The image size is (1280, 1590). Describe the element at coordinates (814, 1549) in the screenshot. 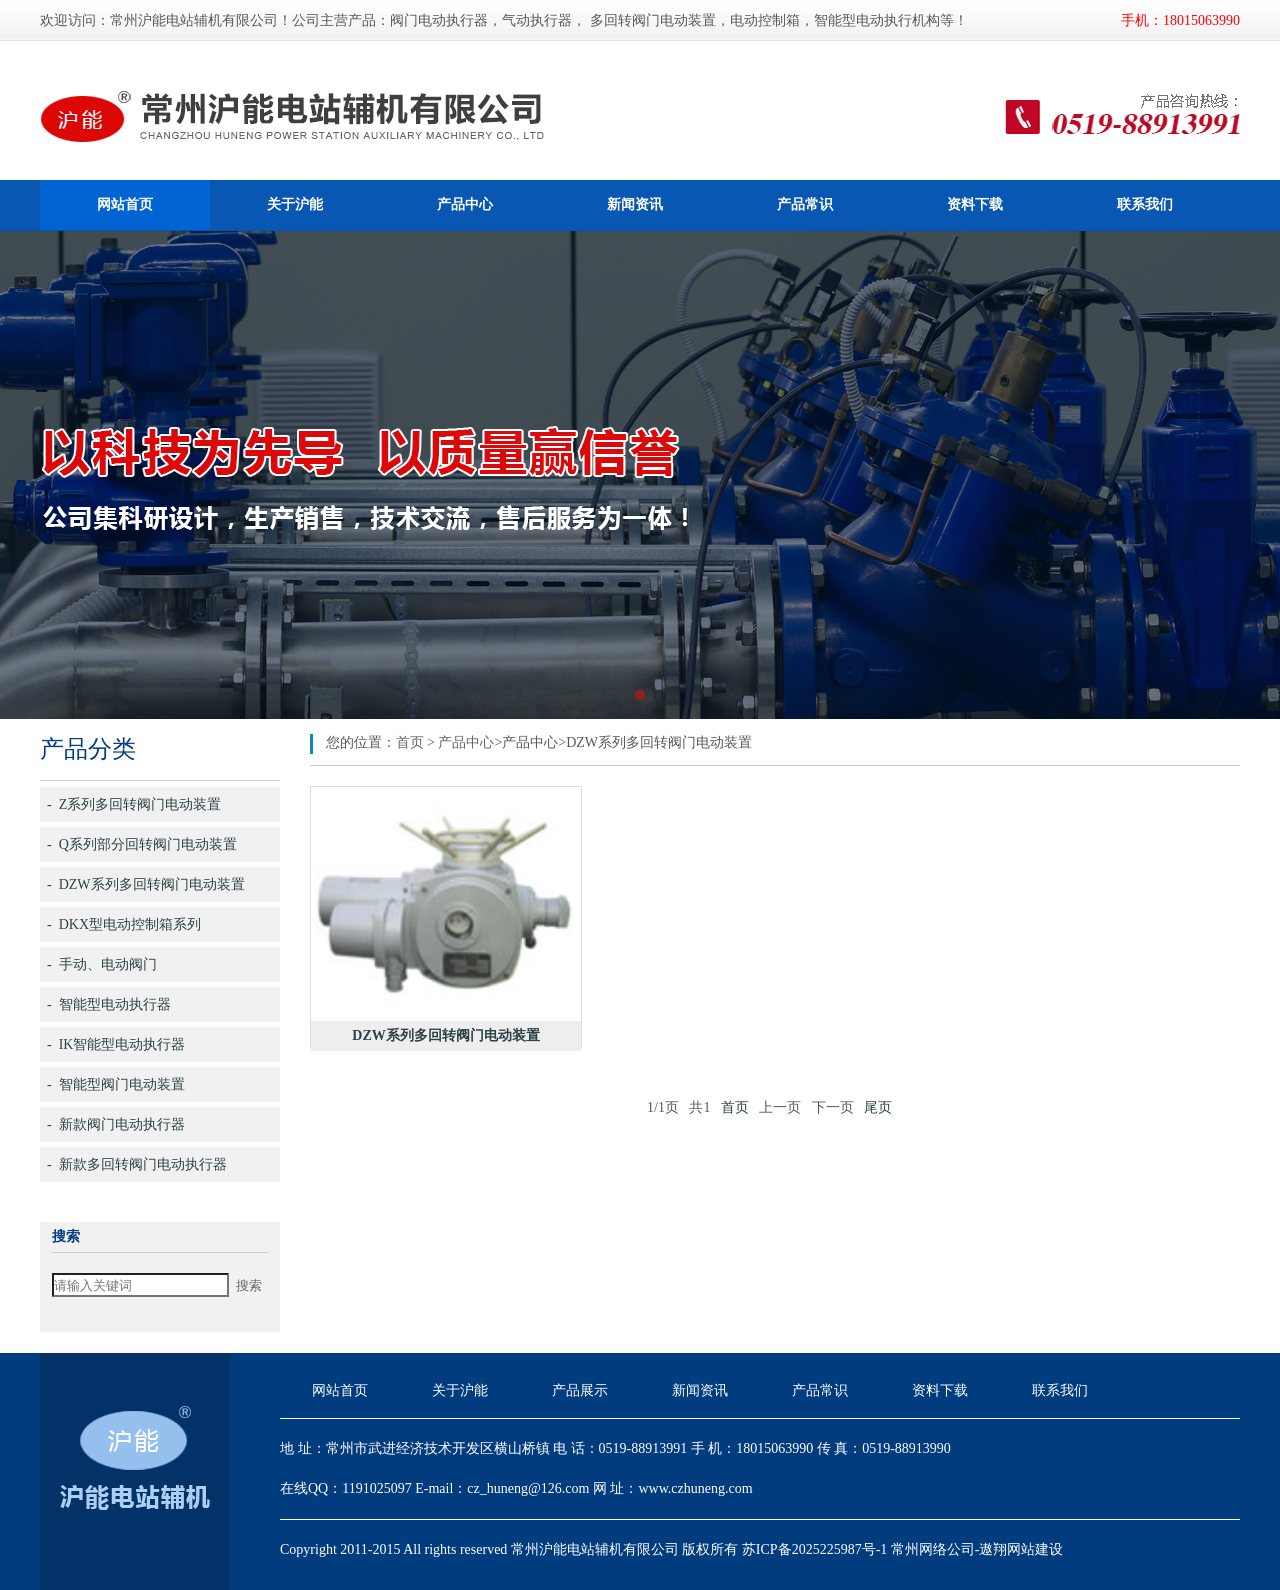

I see `苏ICP备2025225987号-1` at that location.